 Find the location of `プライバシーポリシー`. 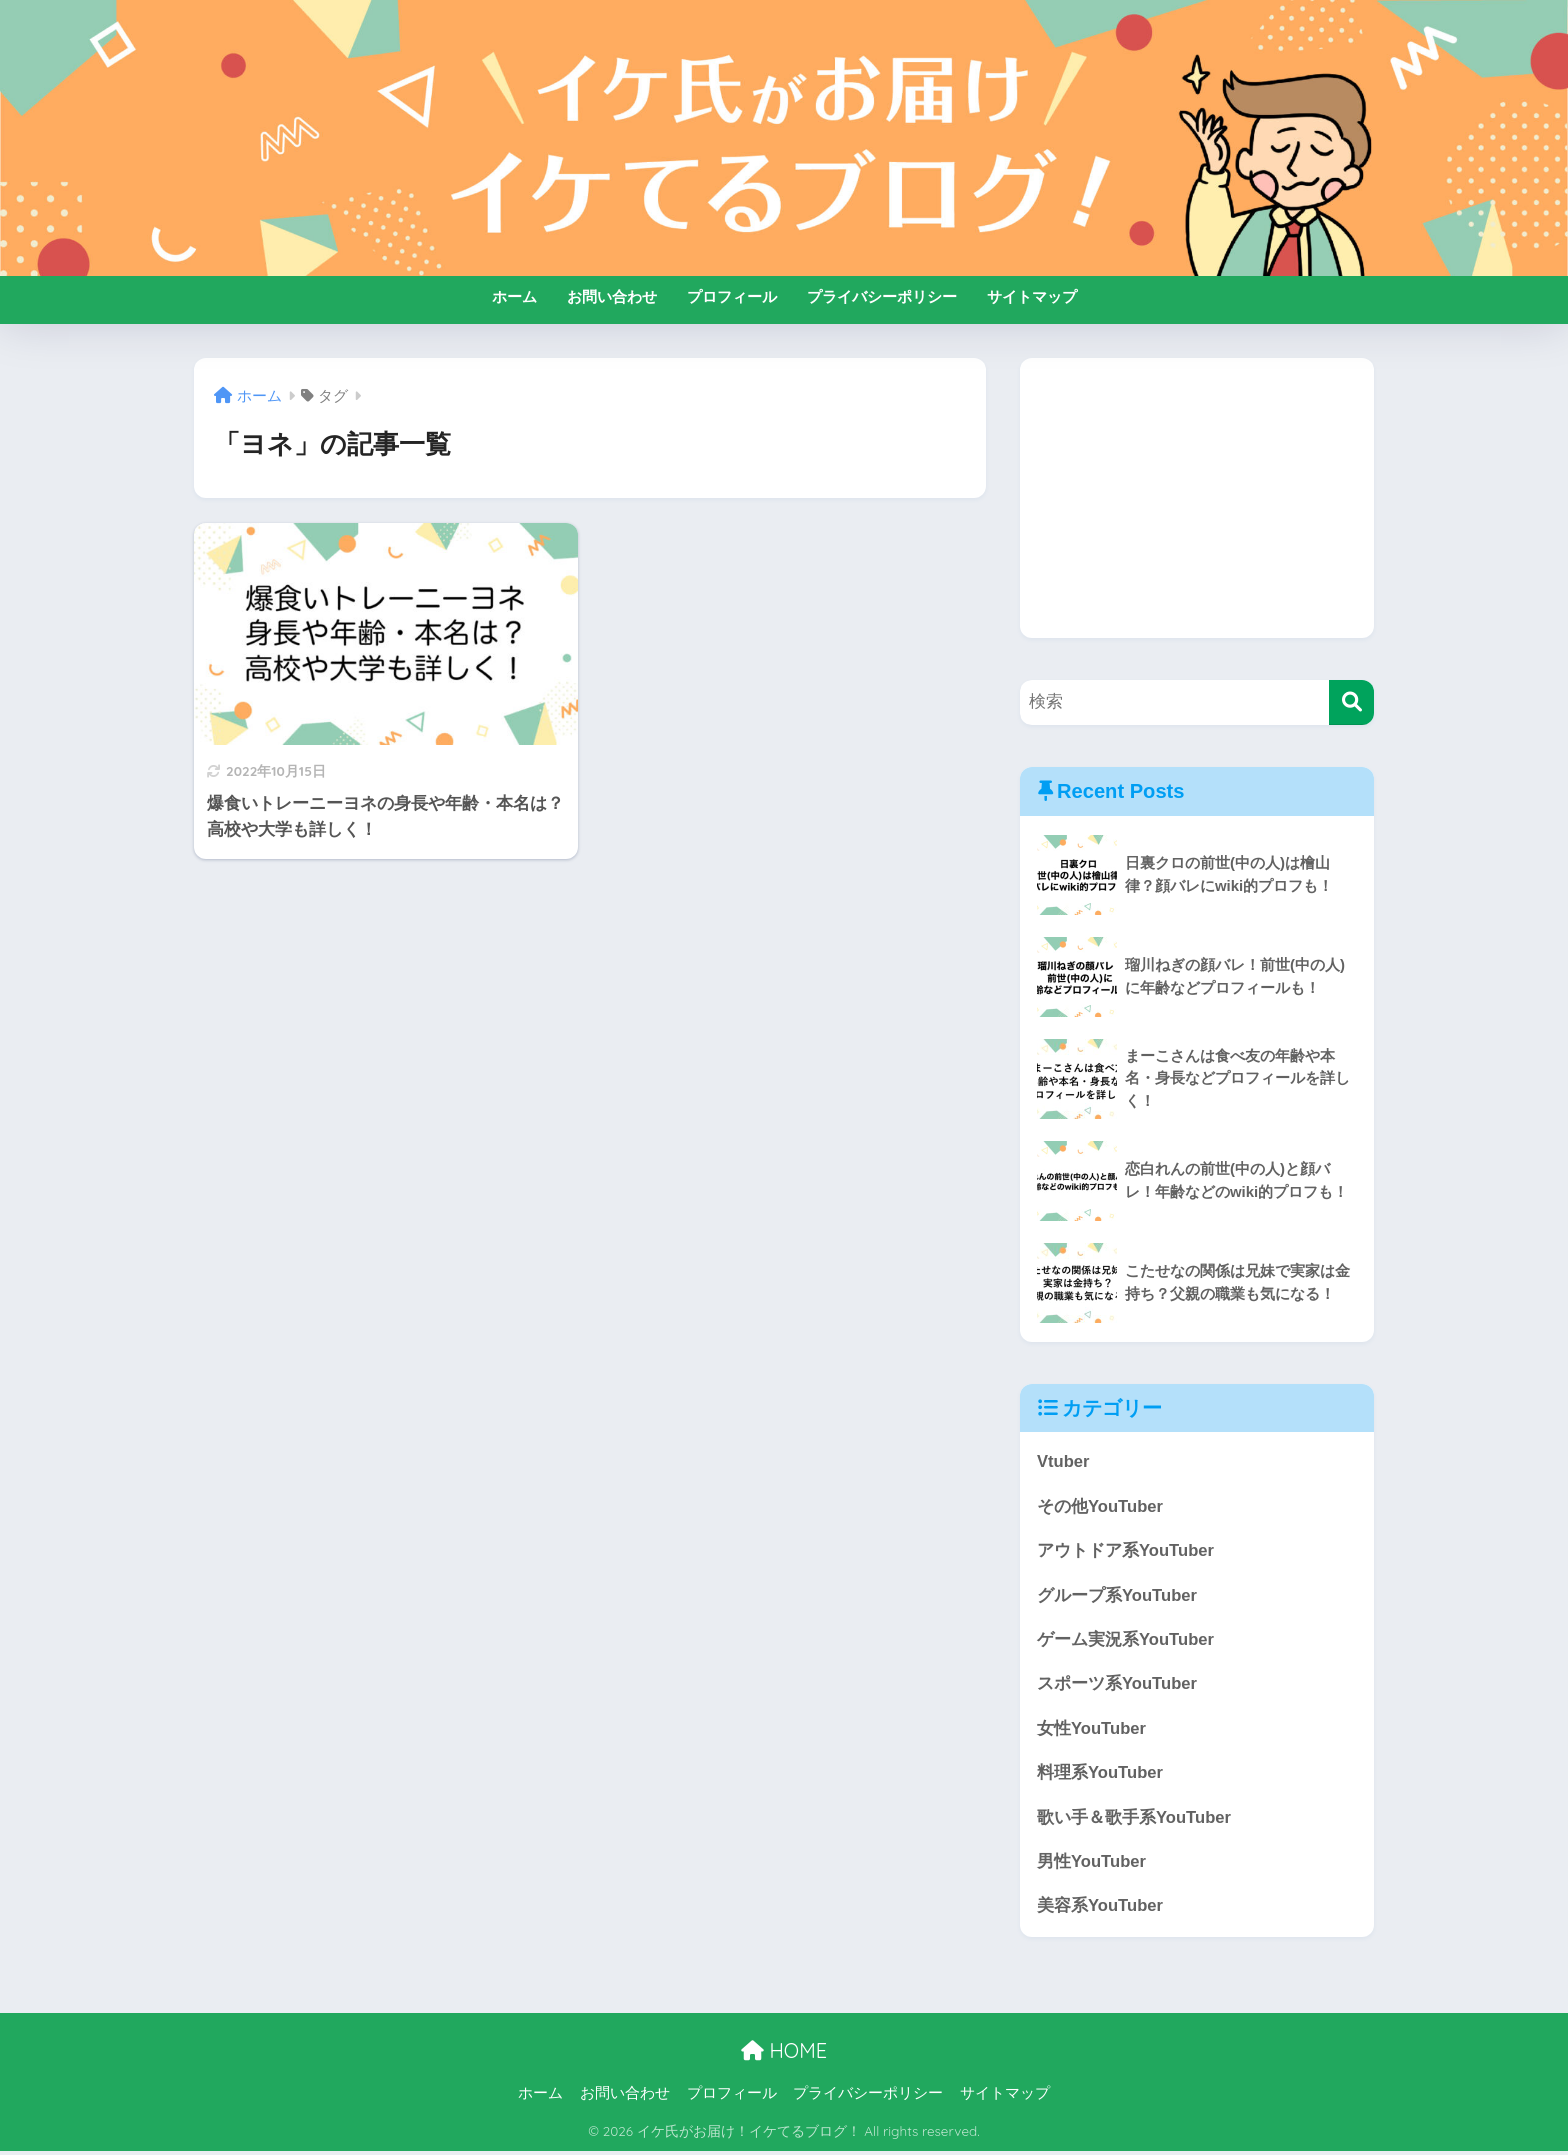

プライバシーポリシー is located at coordinates (882, 296).